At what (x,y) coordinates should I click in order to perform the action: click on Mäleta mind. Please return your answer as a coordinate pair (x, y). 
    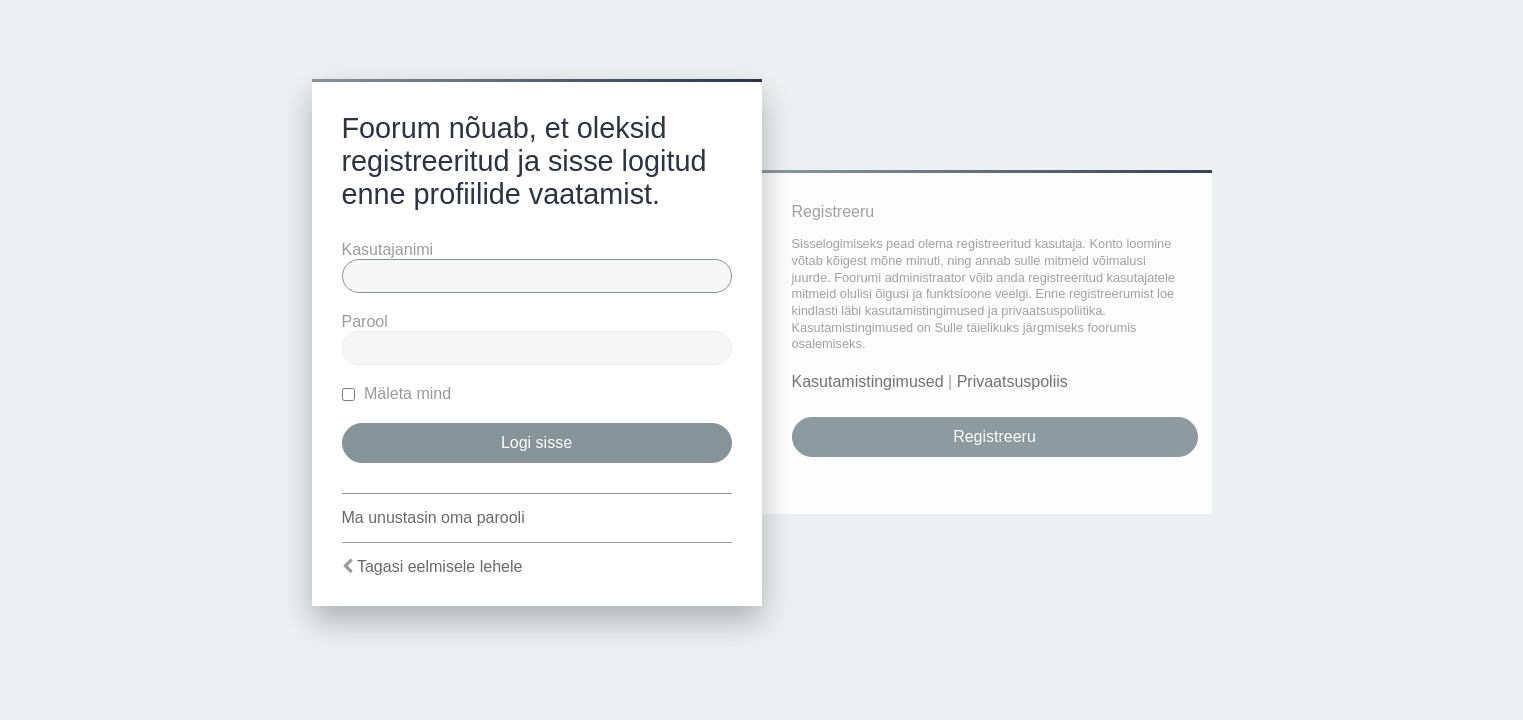
    Looking at the image, I should click on (397, 393).